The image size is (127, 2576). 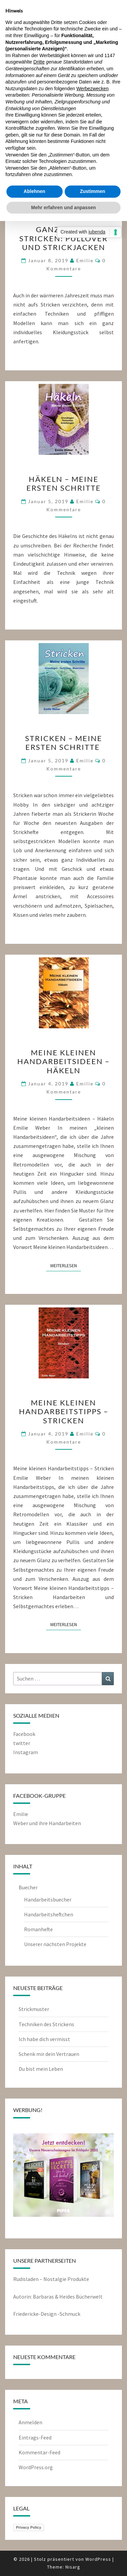 I want to click on Techniken des Strickens, so click(x=46, y=2024).